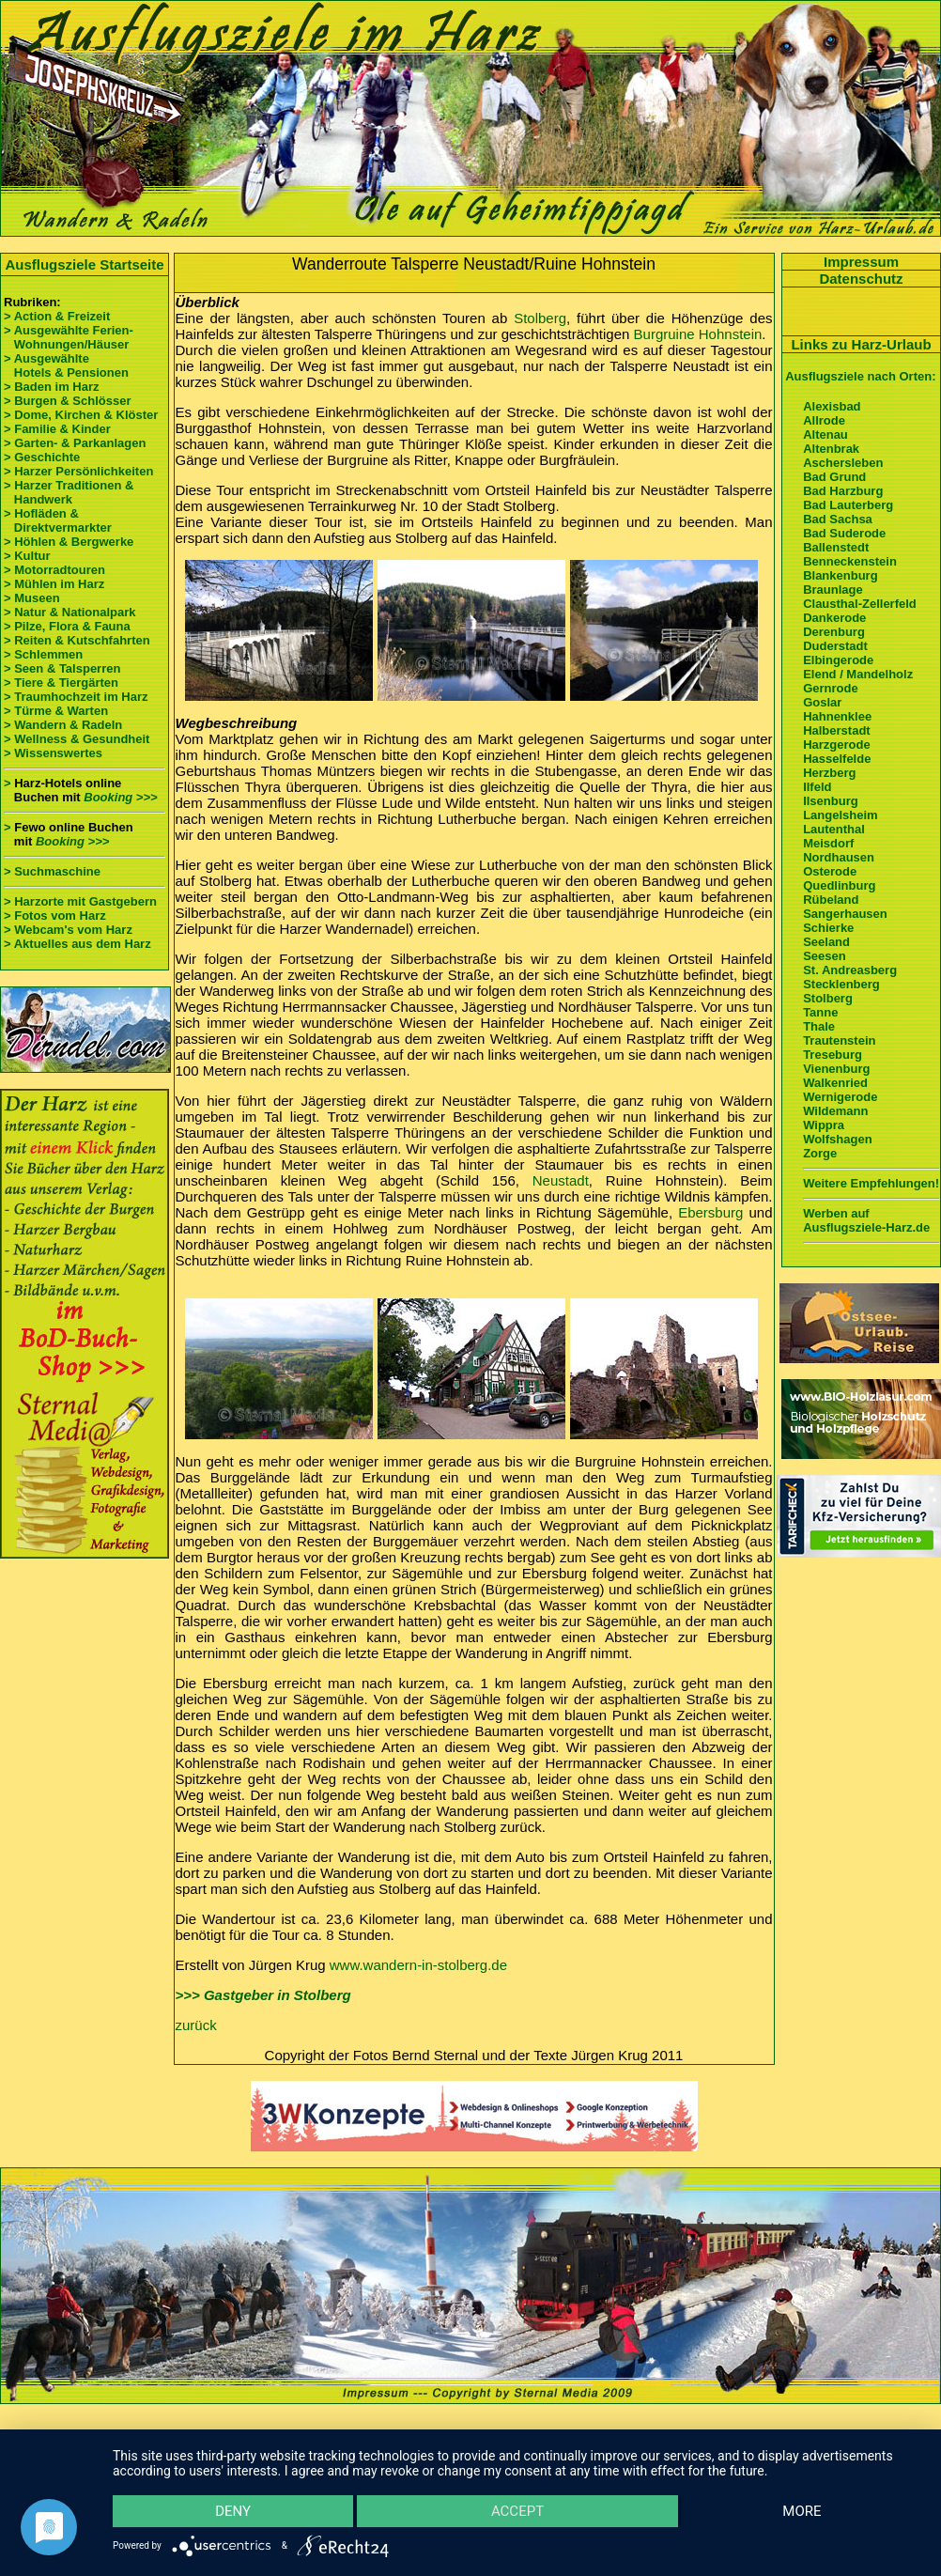 This screenshot has width=941, height=2576. I want to click on Duderstadt, so click(835, 646).